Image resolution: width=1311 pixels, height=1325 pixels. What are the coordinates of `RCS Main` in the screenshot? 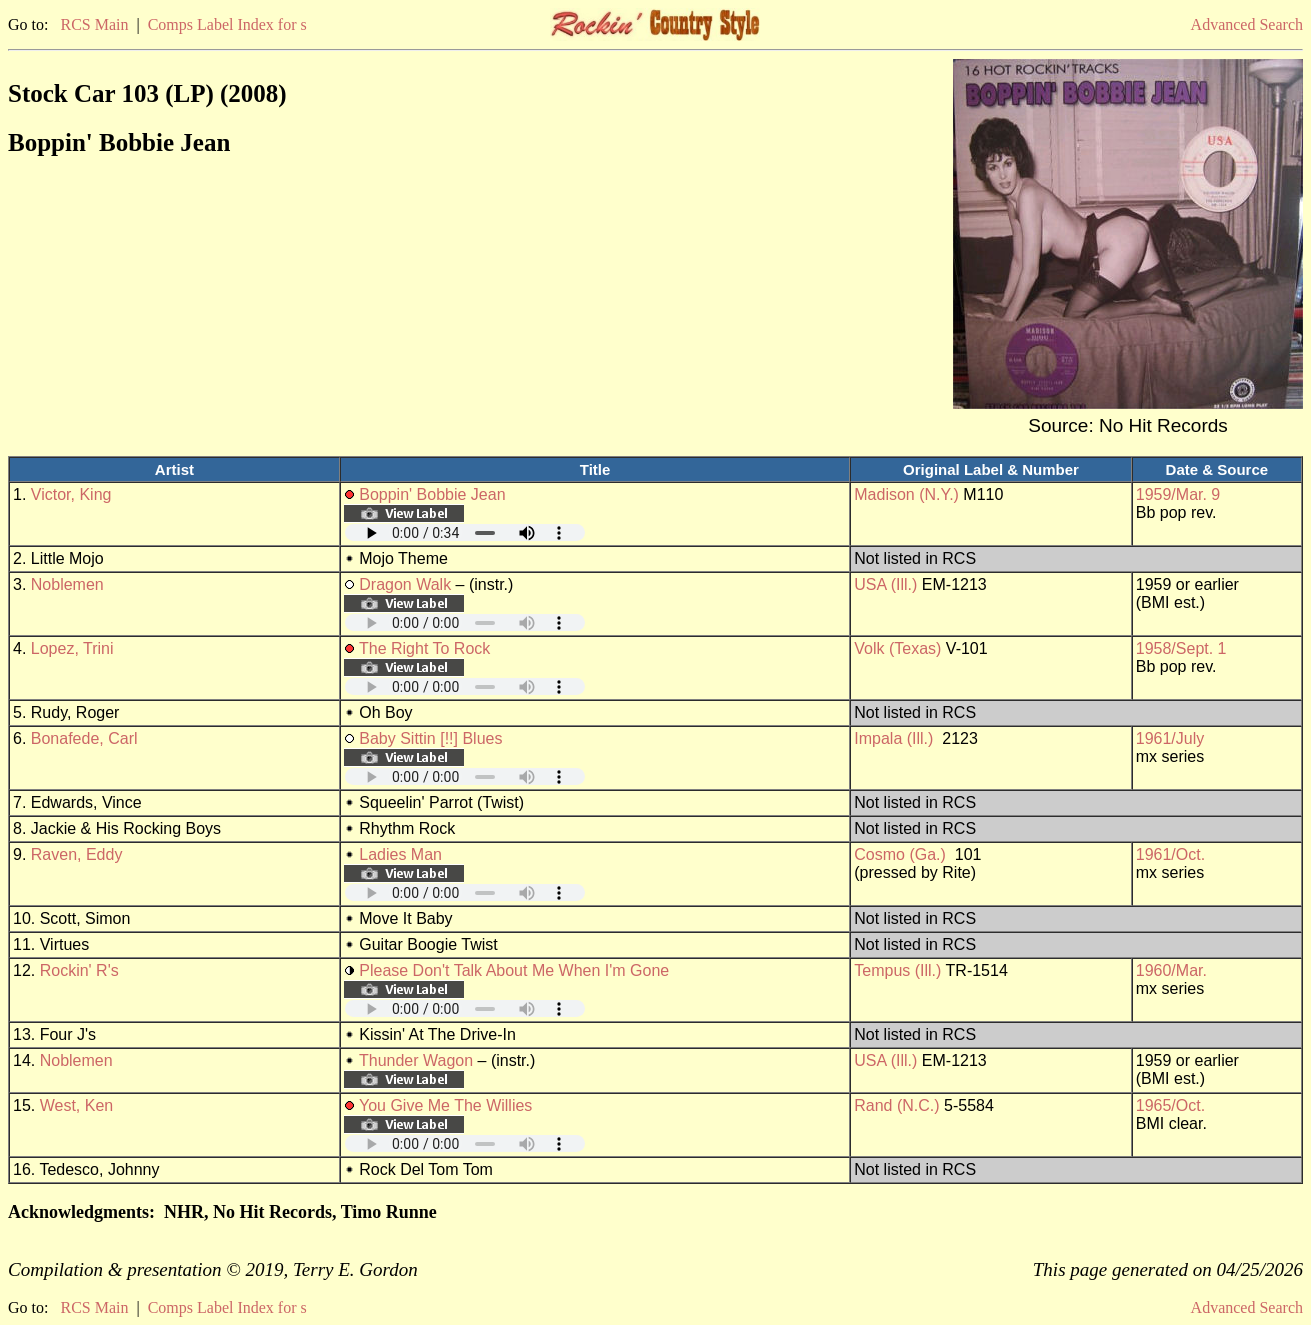 It's located at (94, 24).